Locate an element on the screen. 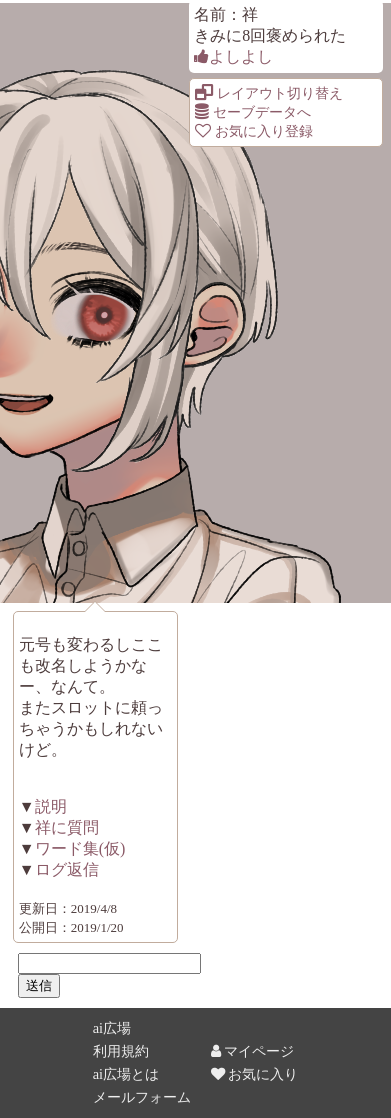 The height and width of the screenshot is (1118, 391). ai広場とは is located at coordinates (126, 1074).